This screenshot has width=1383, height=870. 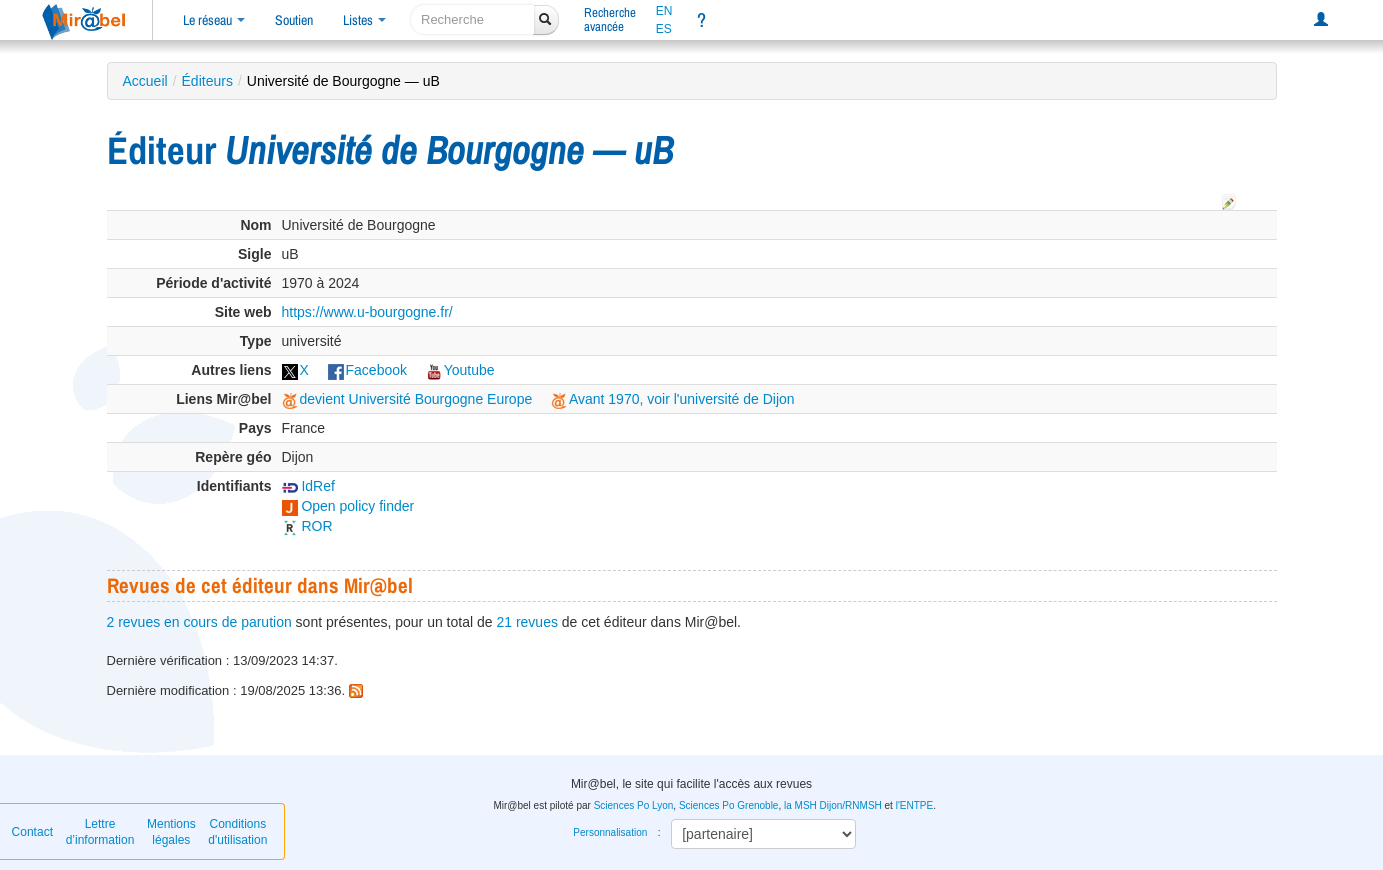 What do you see at coordinates (308, 486) in the screenshot?
I see `IdRef` at bounding box center [308, 486].